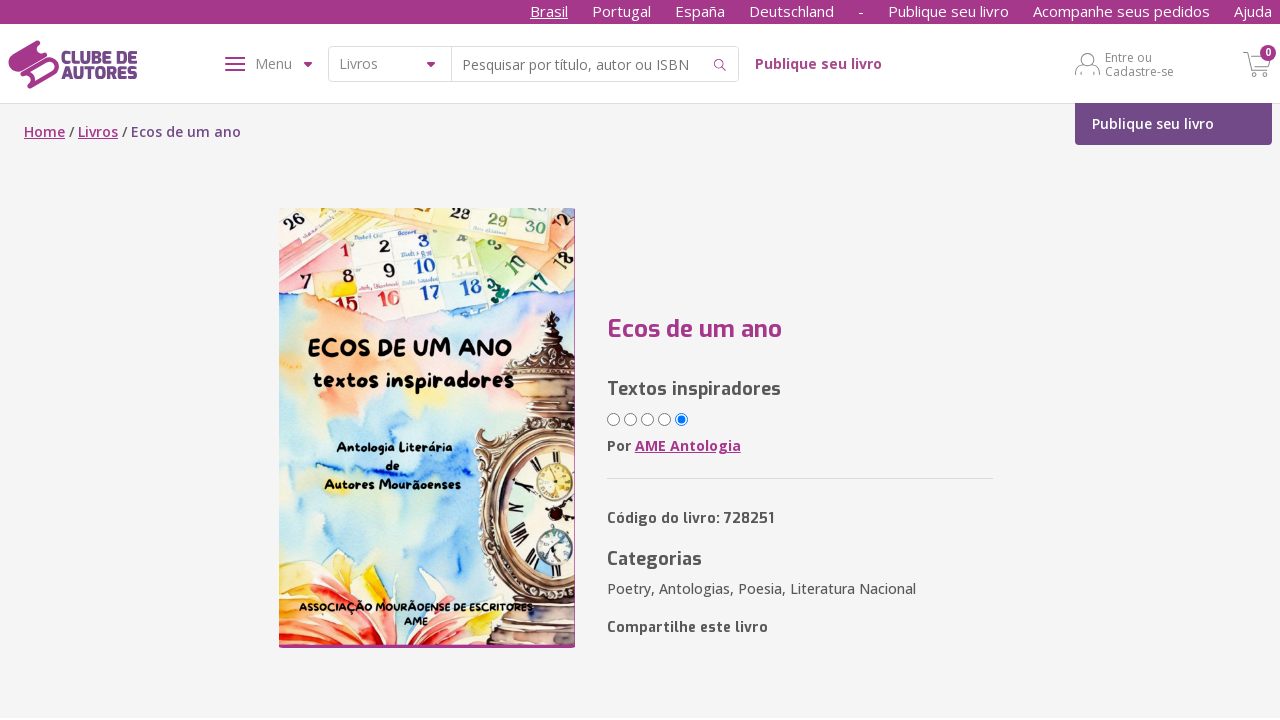  Describe the element at coordinates (549, 11) in the screenshot. I see `Brasil` at that location.